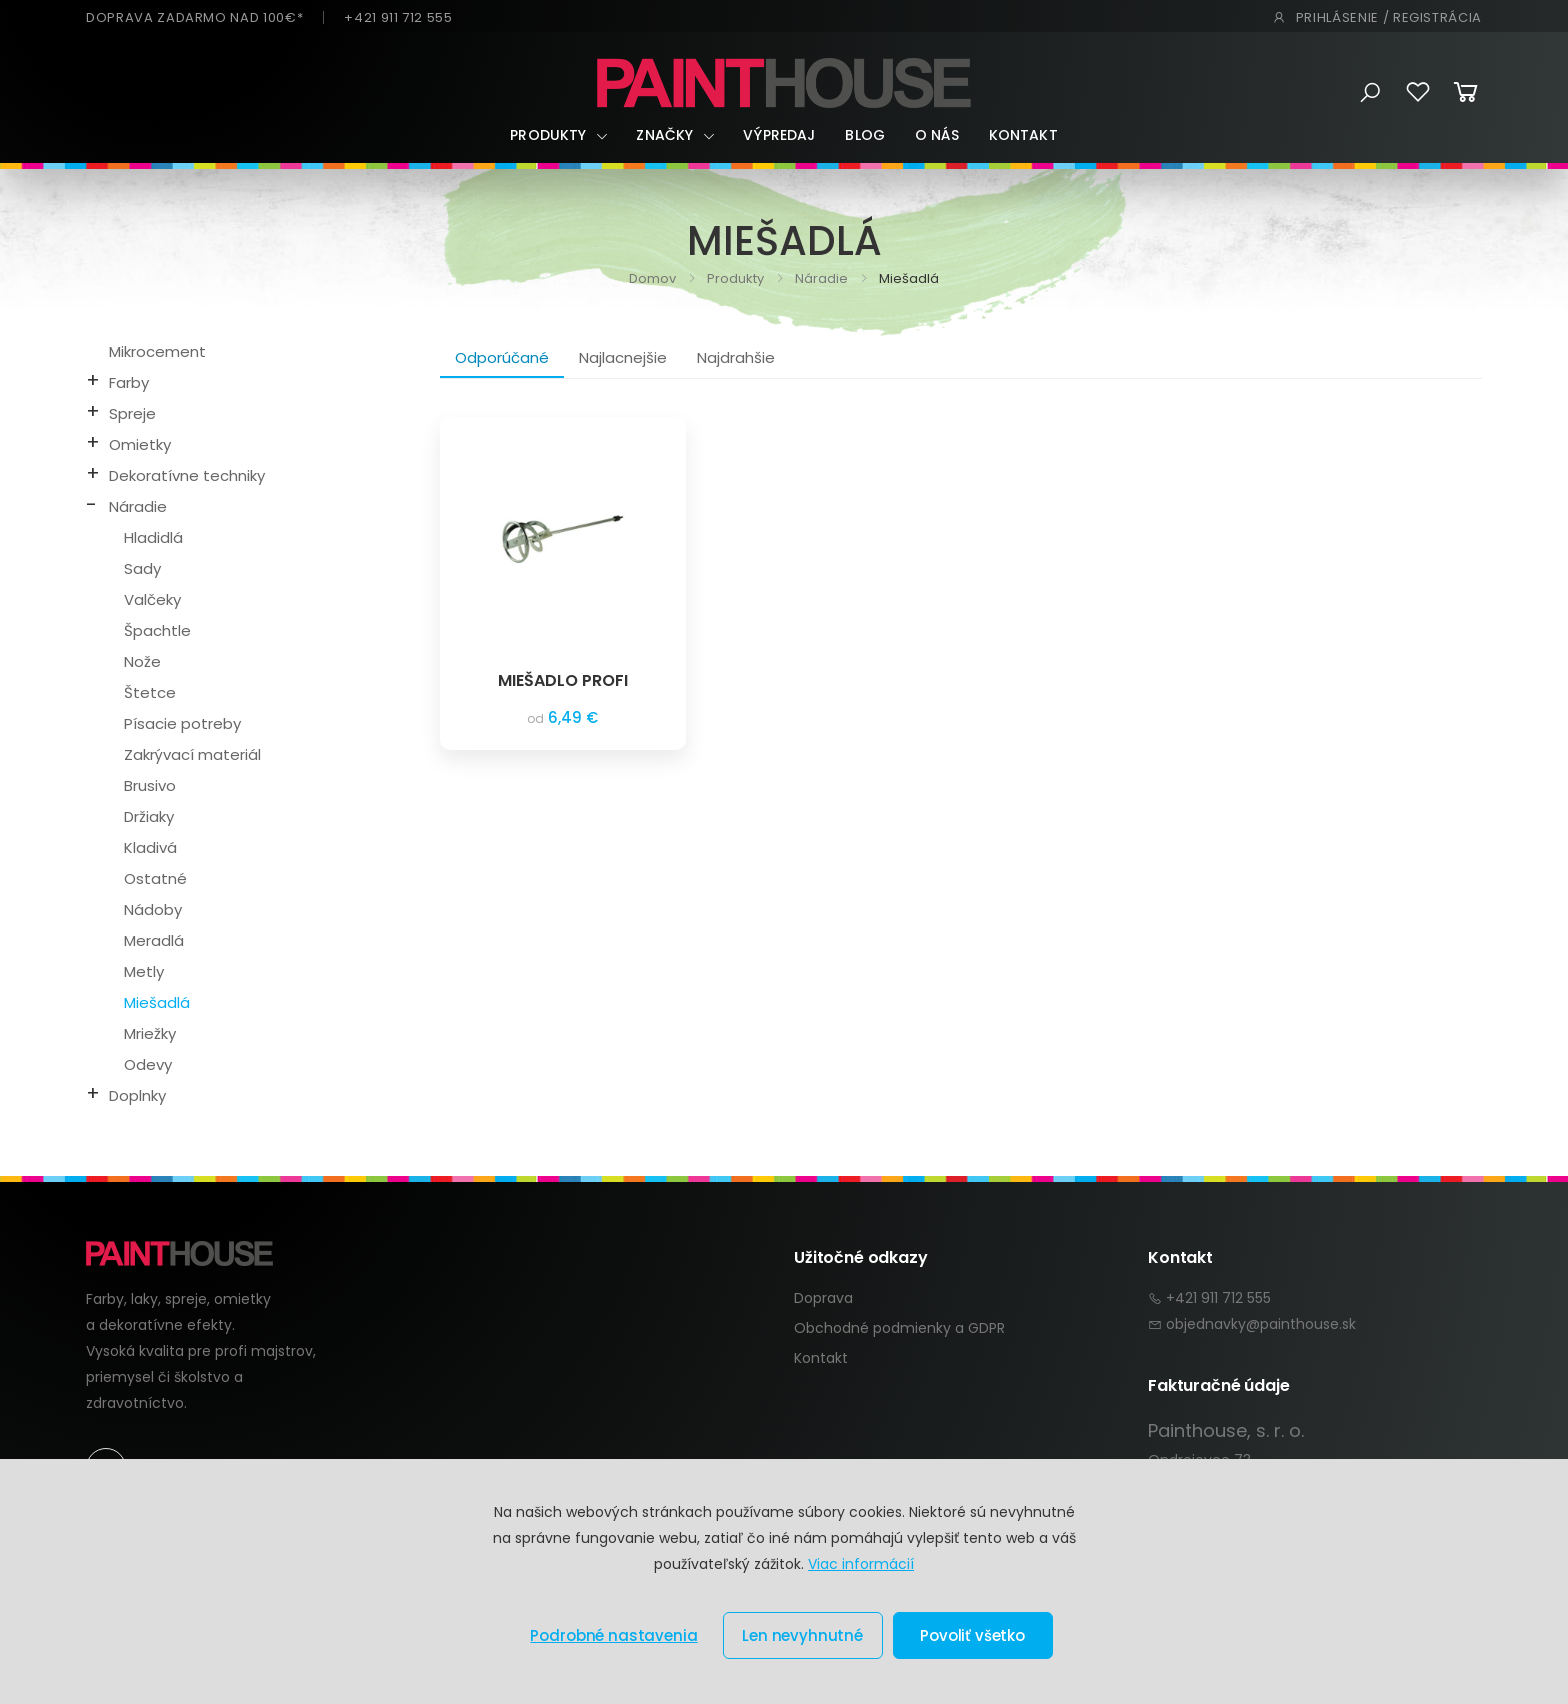 This screenshot has height=1704, width=1568. I want to click on Značky, so click(664, 135).